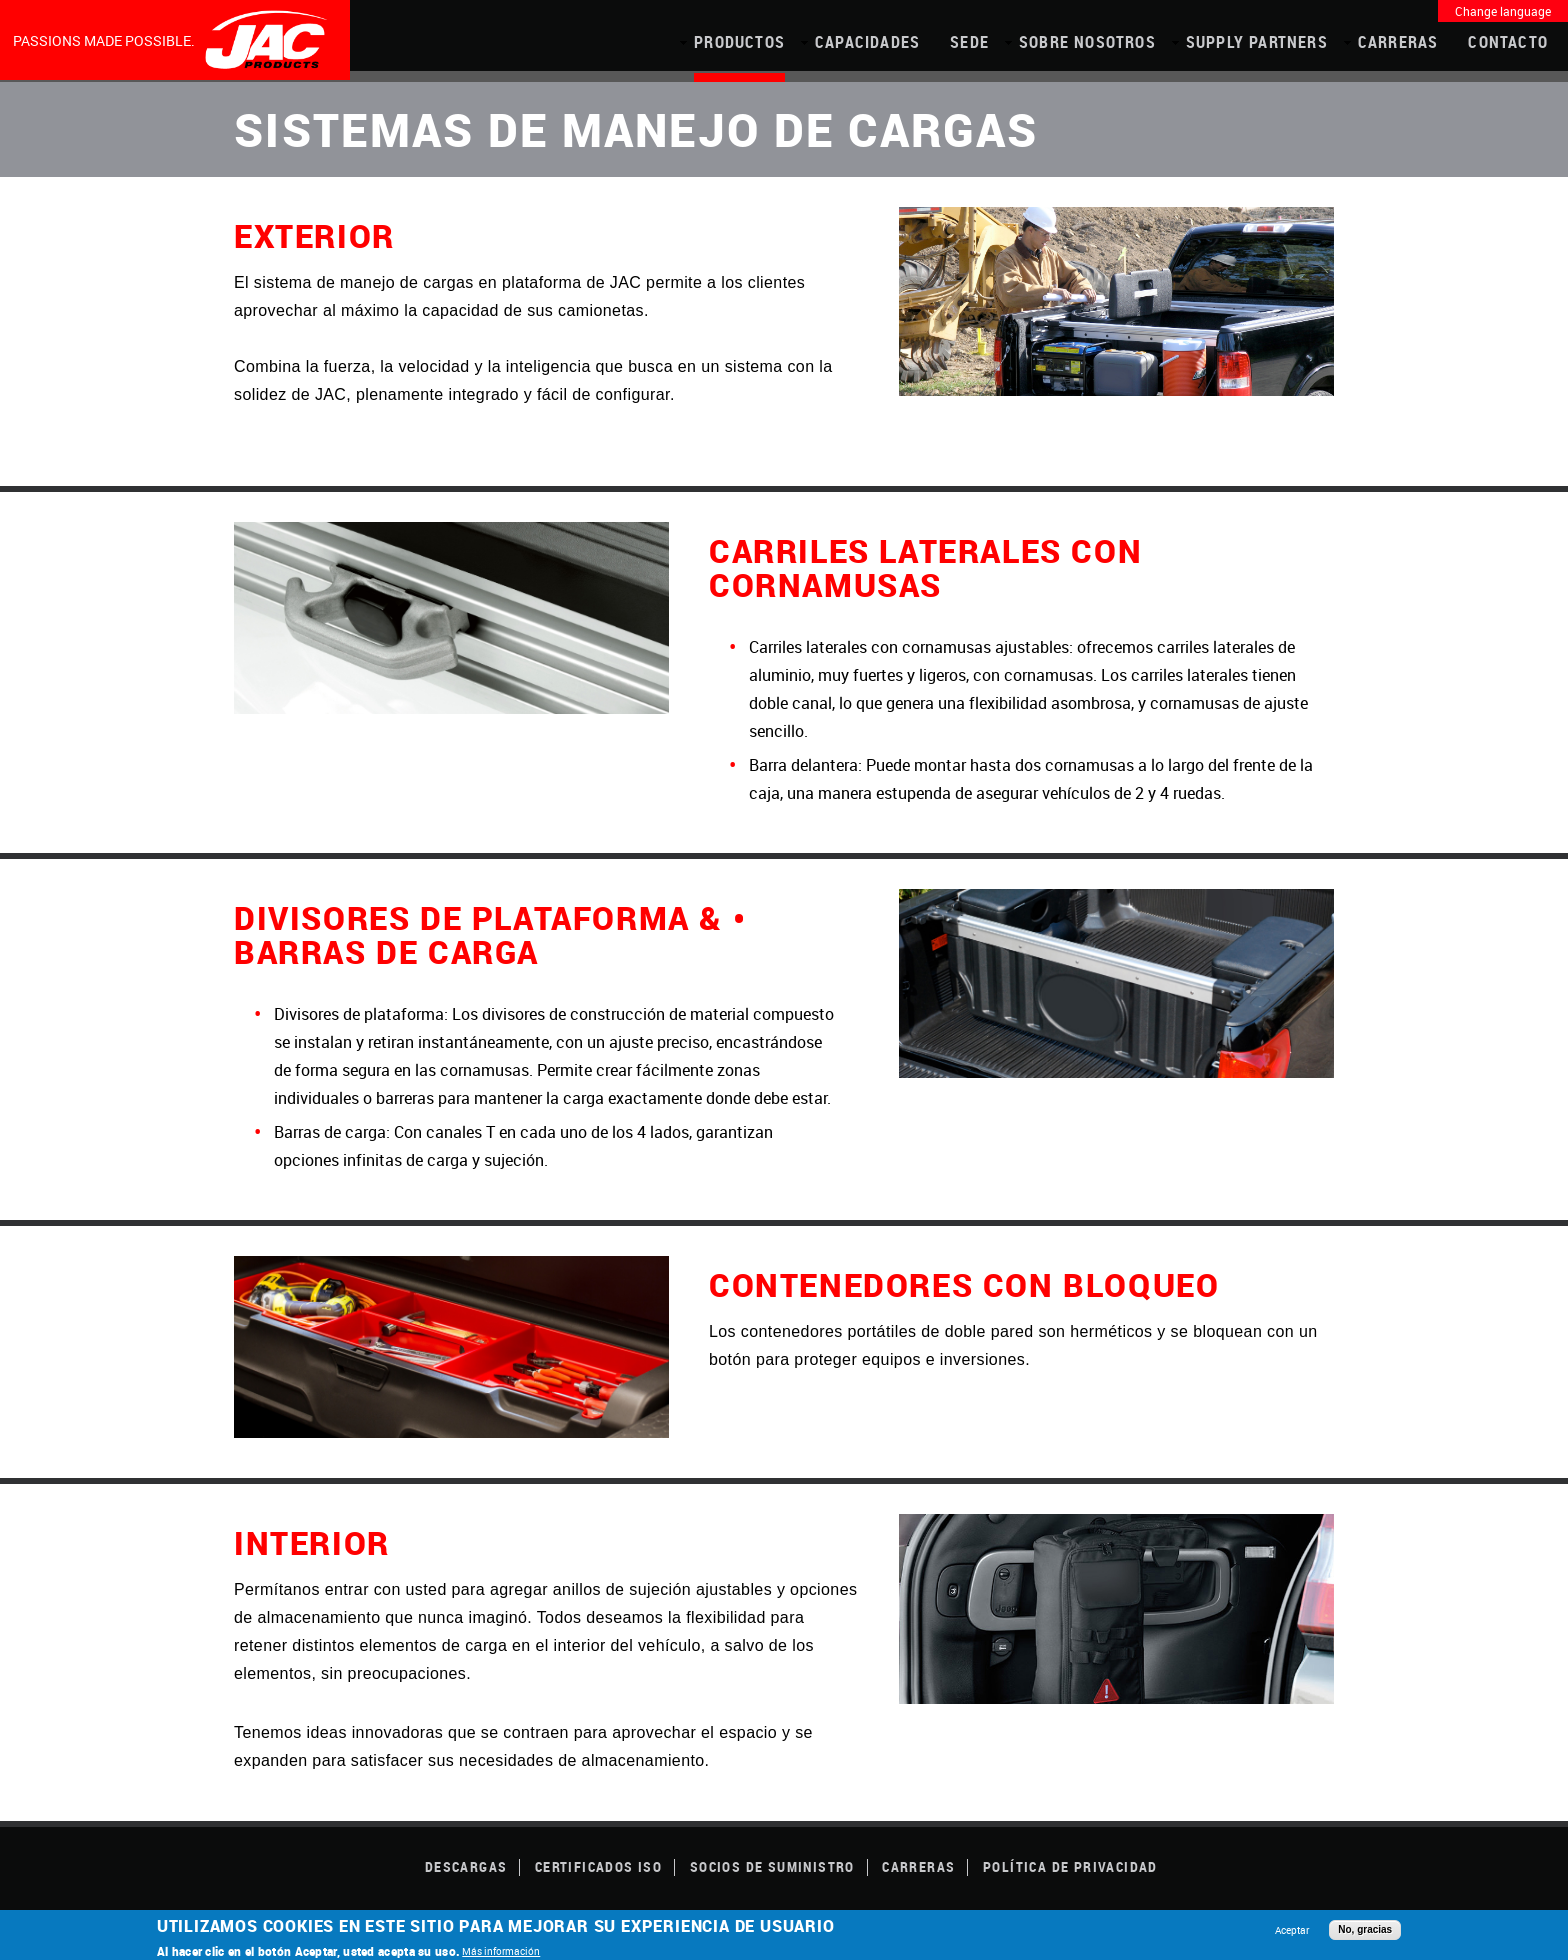 The height and width of the screenshot is (1960, 1568). What do you see at coordinates (1503, 11) in the screenshot?
I see `Change language` at bounding box center [1503, 11].